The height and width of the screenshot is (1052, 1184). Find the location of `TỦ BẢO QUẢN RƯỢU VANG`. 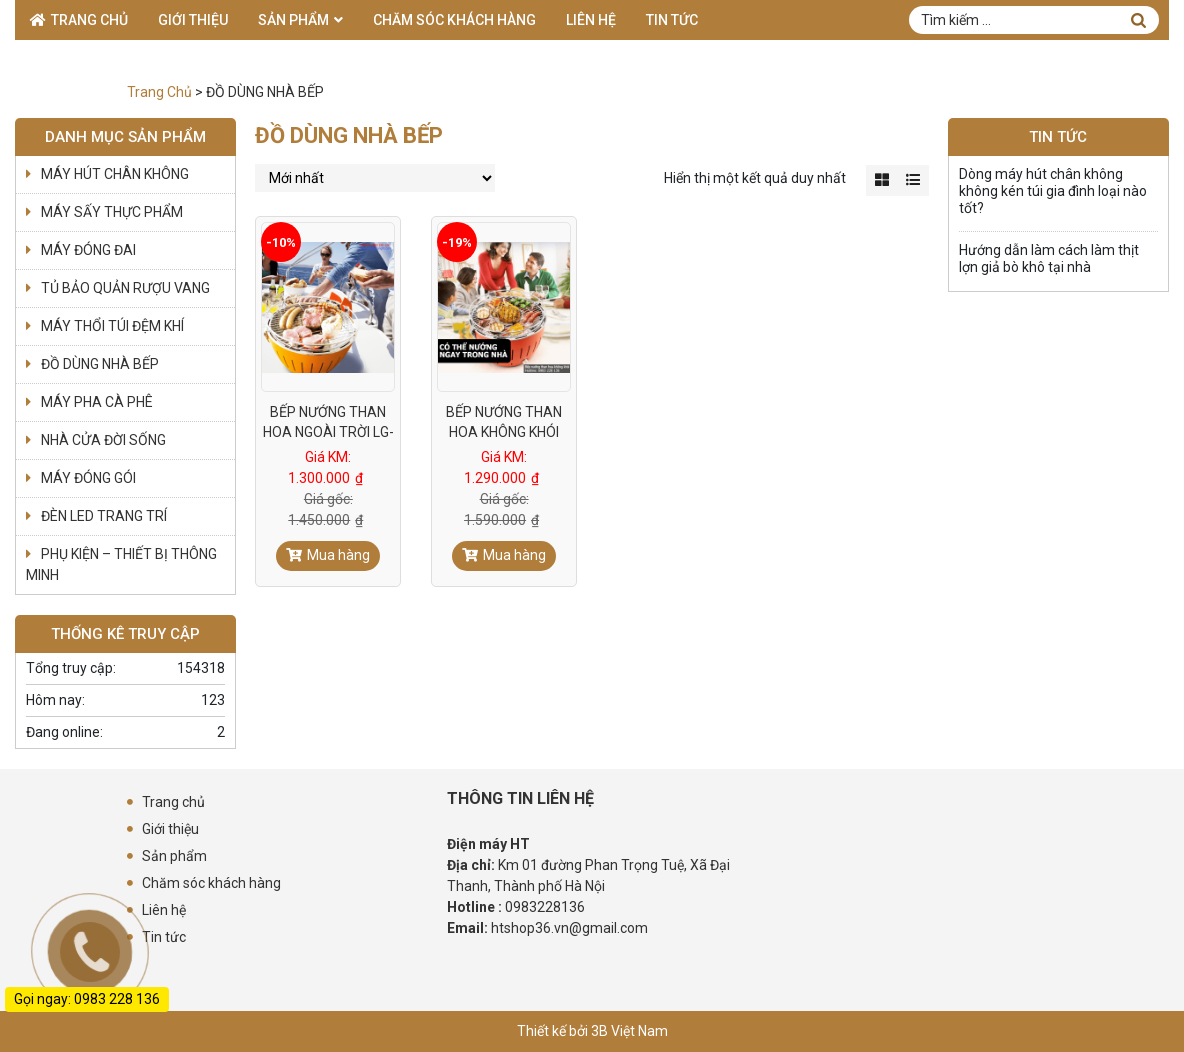

TỦ BẢO QUẢN RƯỢU VANG is located at coordinates (125, 288).